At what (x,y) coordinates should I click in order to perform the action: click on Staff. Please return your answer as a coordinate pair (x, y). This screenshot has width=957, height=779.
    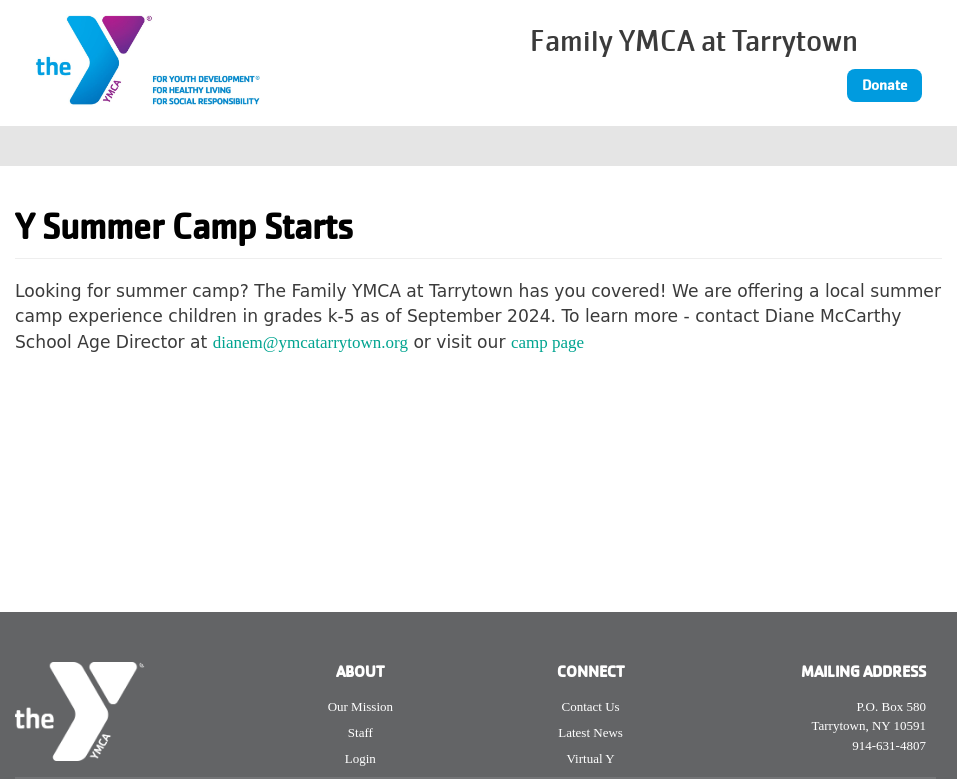
    Looking at the image, I should click on (360, 732).